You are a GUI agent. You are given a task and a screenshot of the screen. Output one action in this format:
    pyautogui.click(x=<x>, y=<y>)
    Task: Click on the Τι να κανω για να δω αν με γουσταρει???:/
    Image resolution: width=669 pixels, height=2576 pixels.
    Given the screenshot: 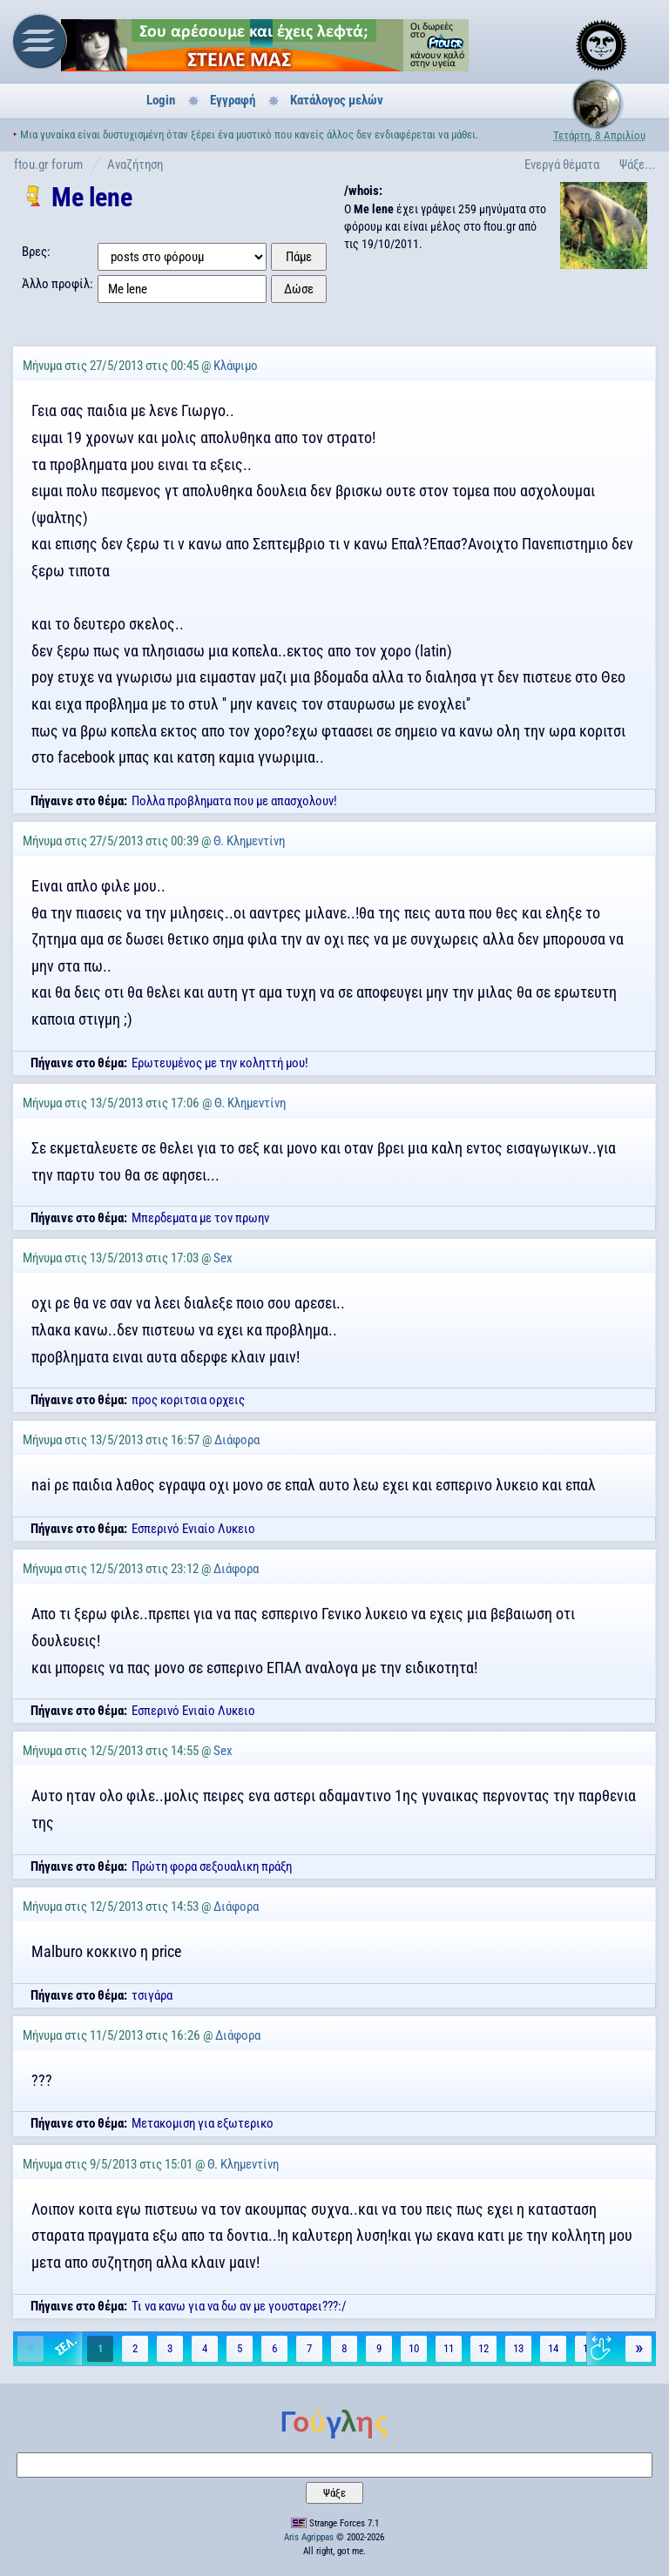 What is the action you would take?
    pyautogui.click(x=239, y=2306)
    